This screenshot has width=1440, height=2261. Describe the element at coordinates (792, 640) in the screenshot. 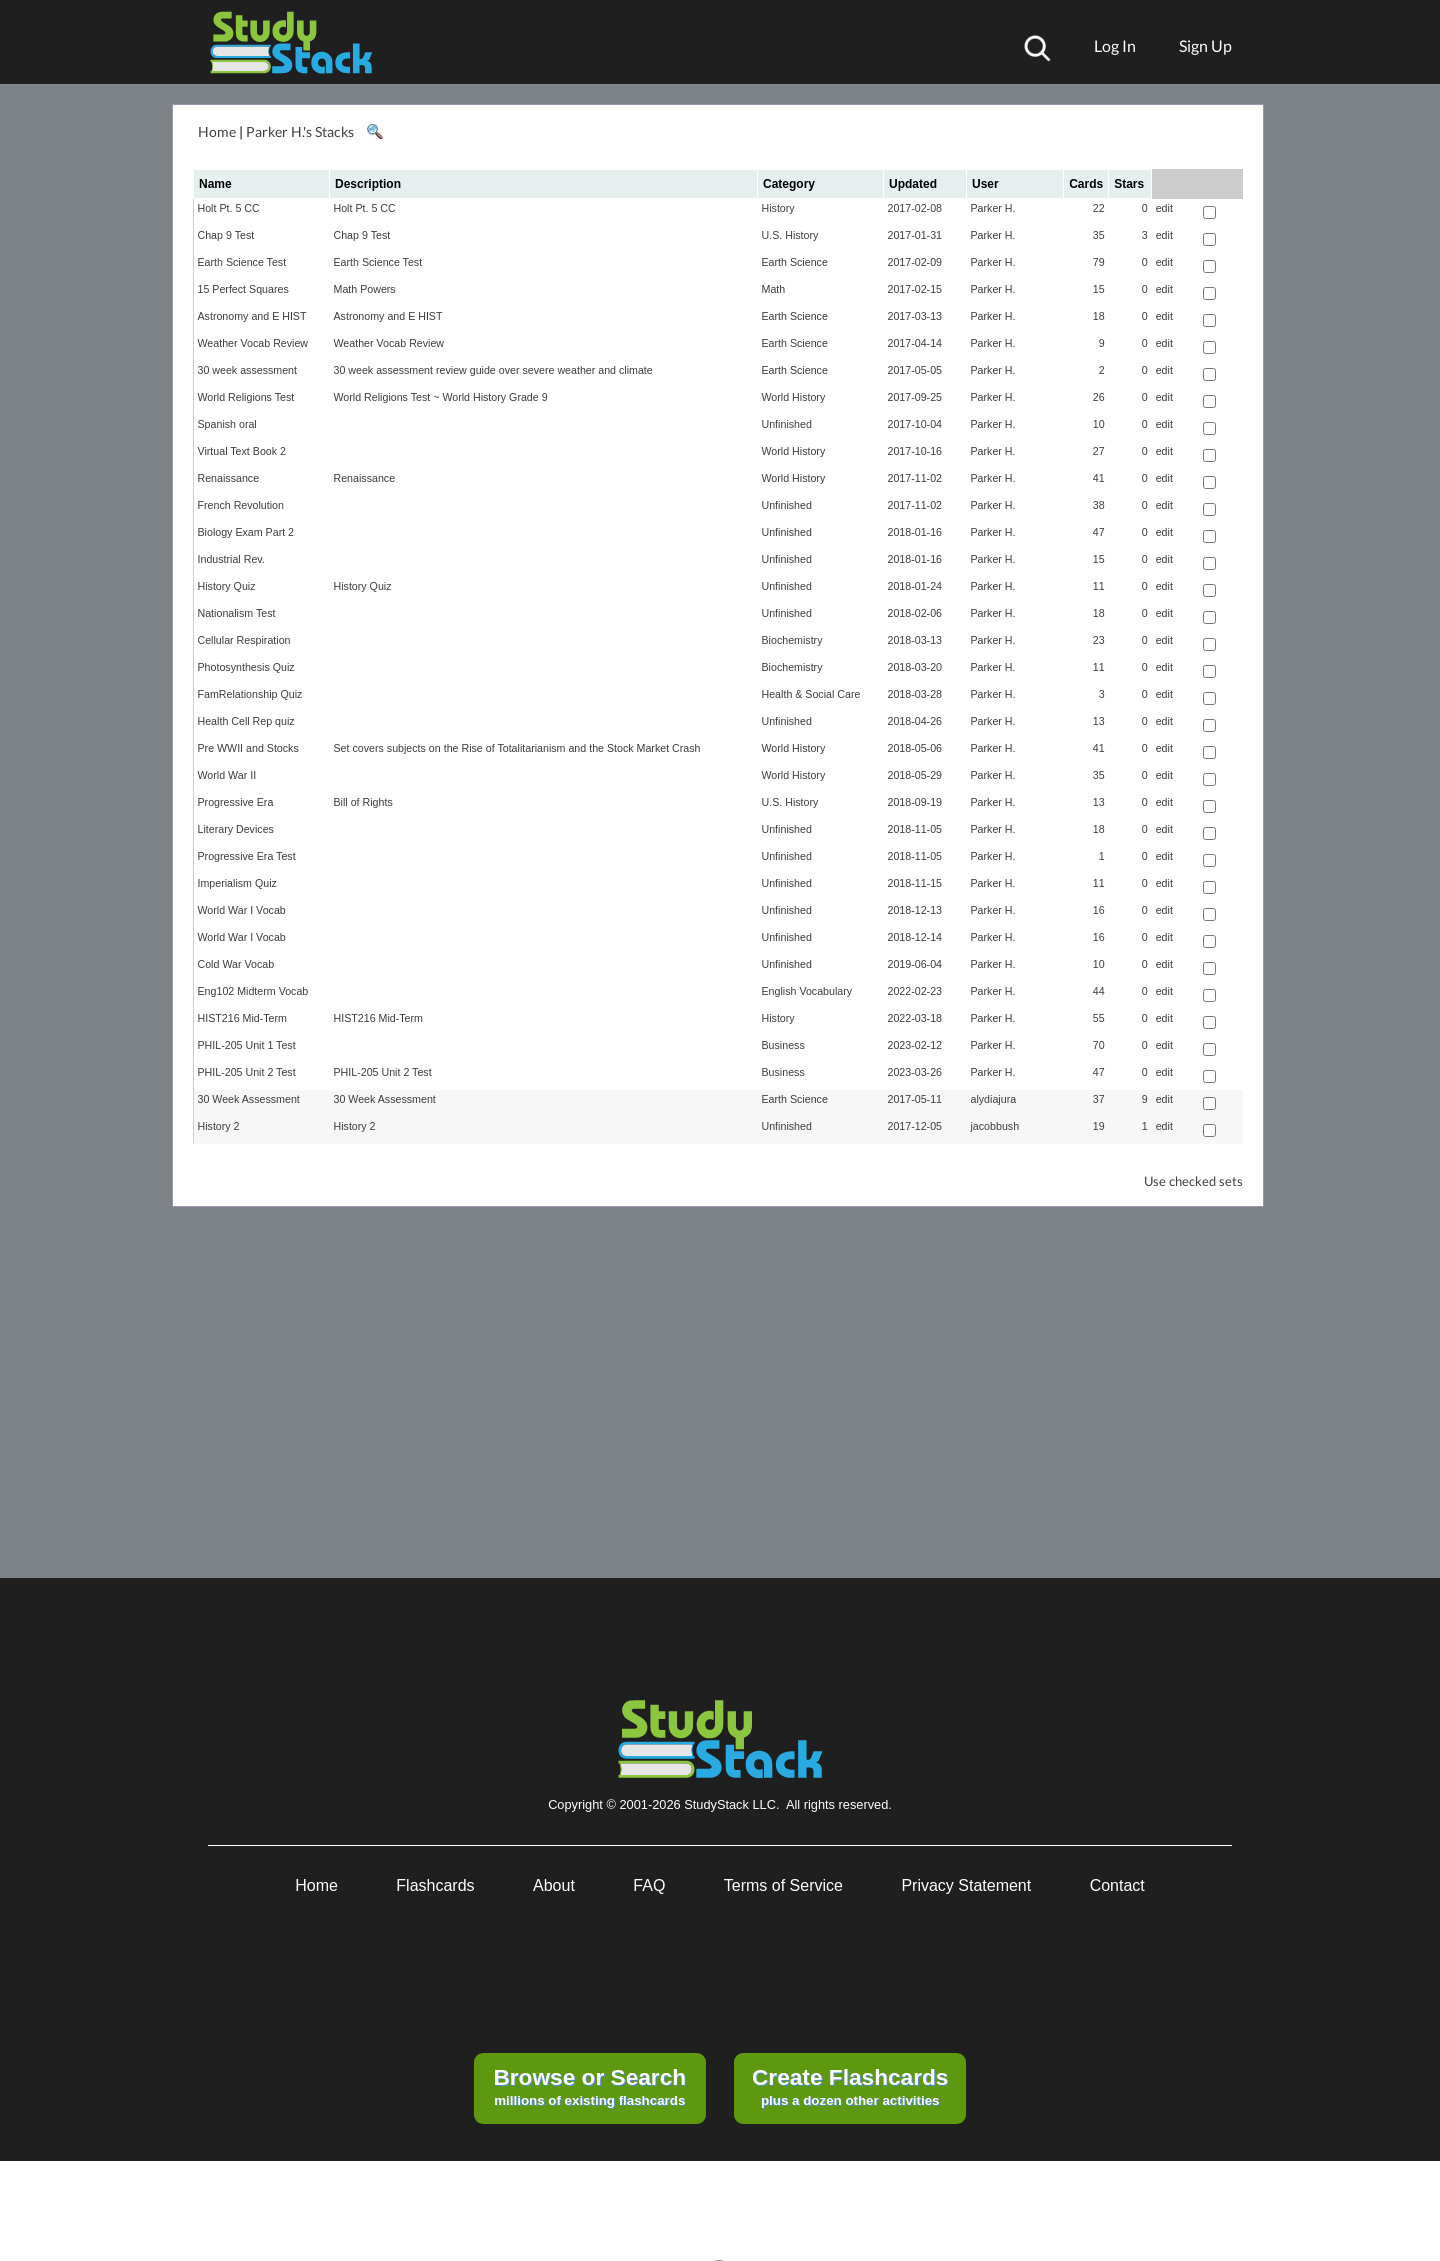

I see `Biochemistry` at that location.